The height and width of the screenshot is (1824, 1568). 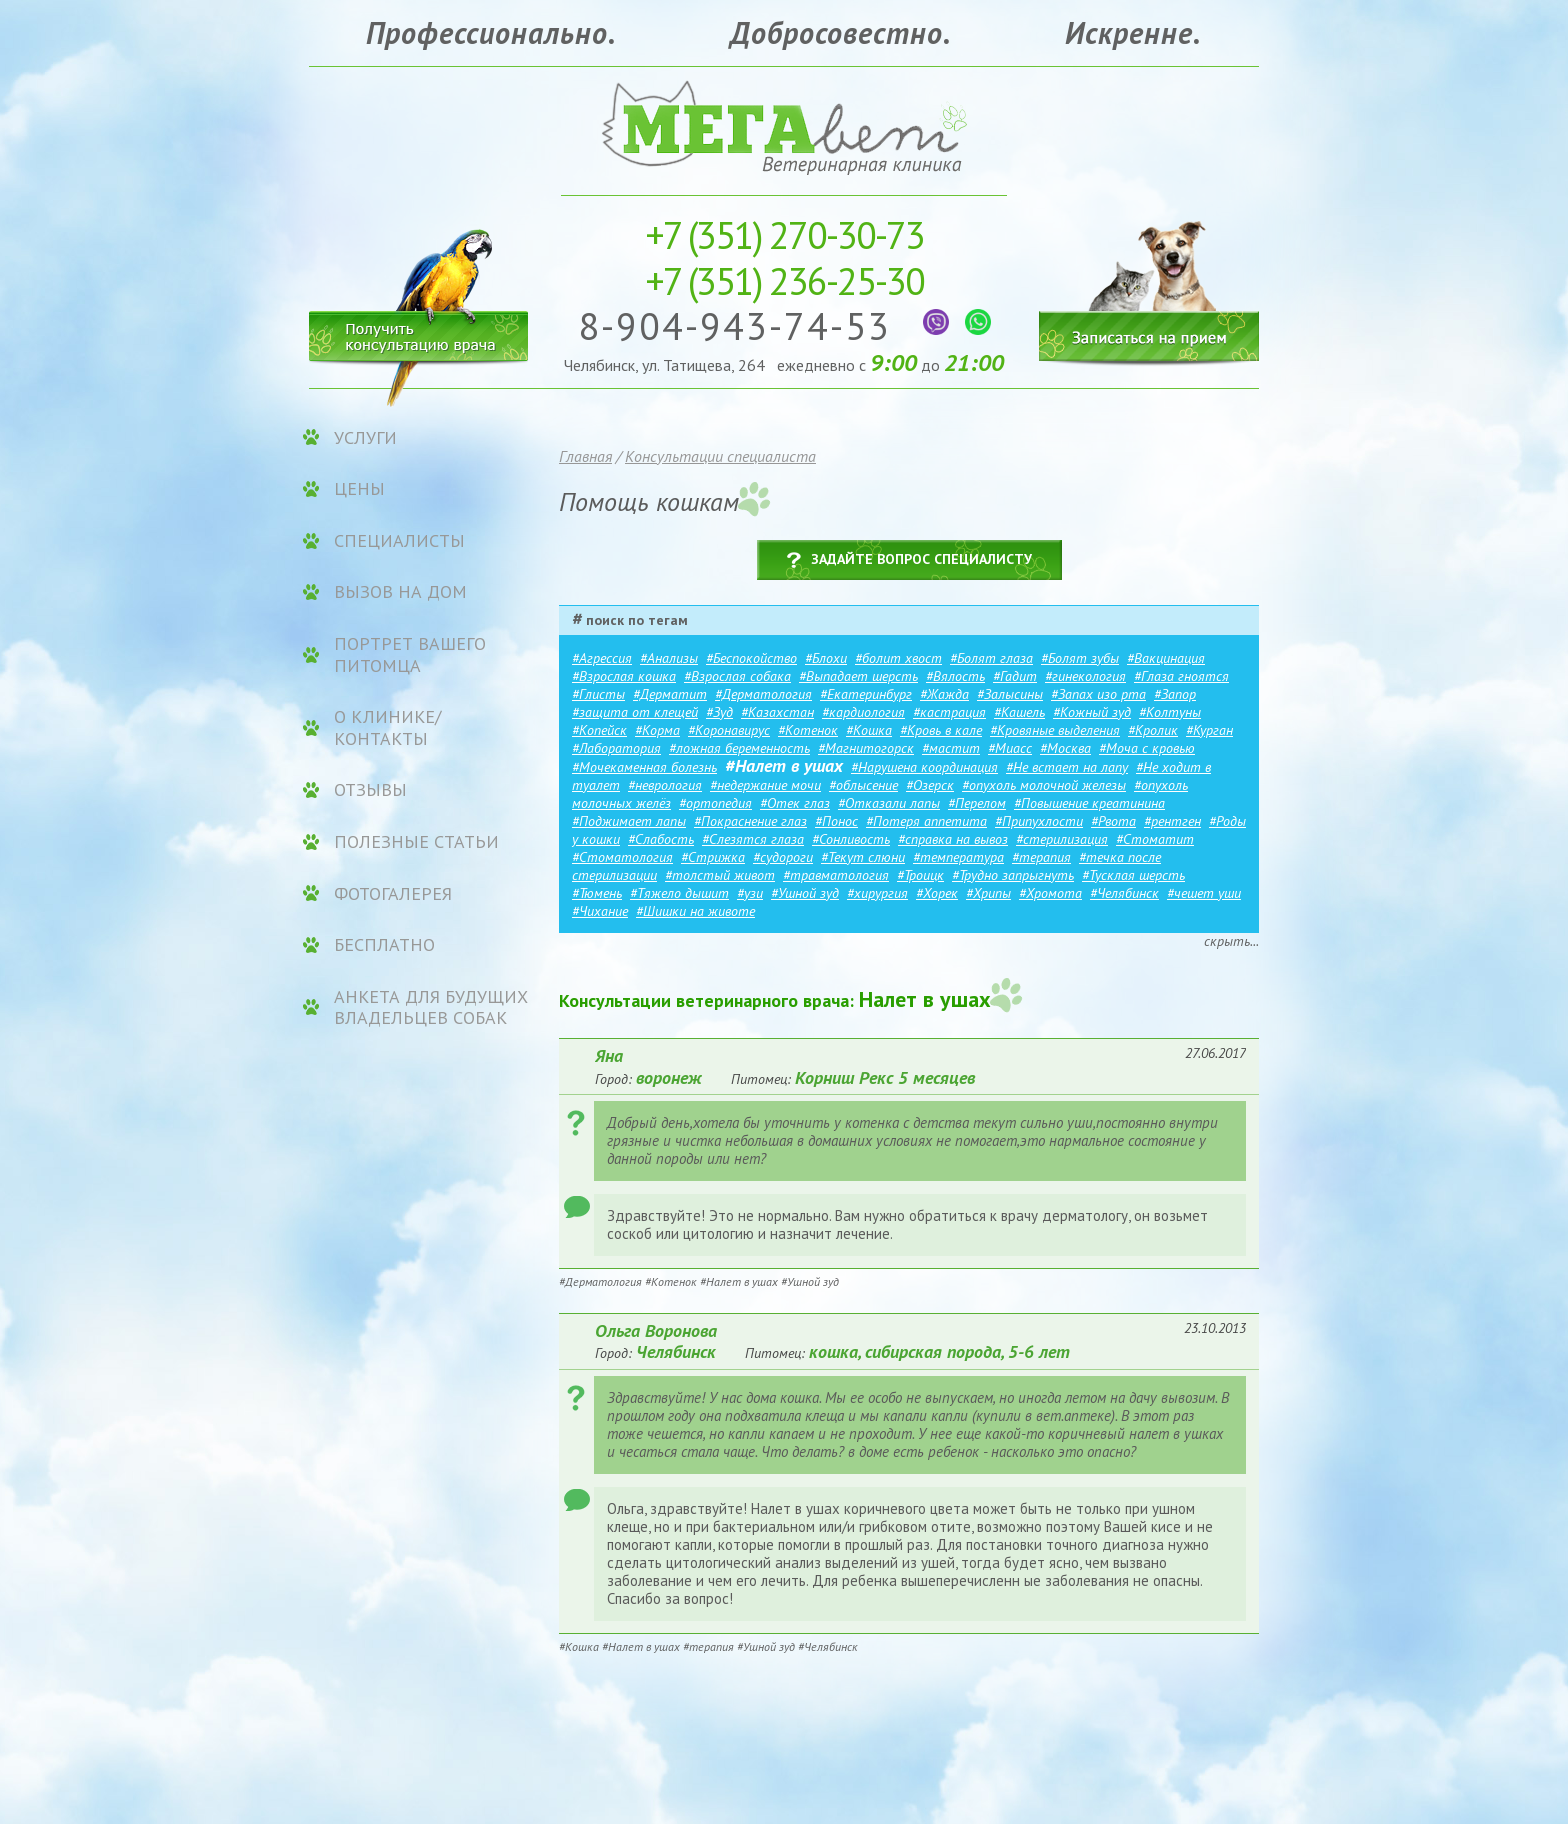 What do you see at coordinates (955, 676) in the screenshot?
I see `#Вялость` at bounding box center [955, 676].